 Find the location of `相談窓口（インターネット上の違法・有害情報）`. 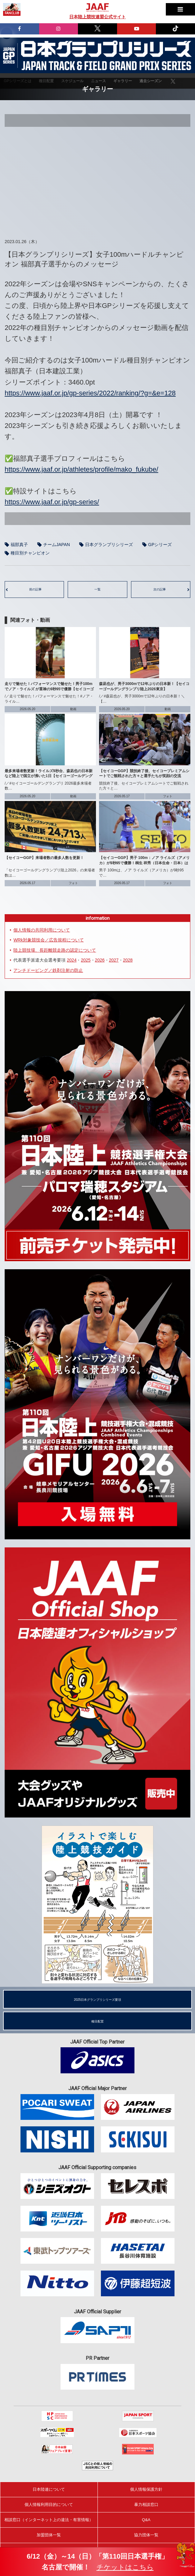

相談窓口（インターネット上の違法・有害情報） is located at coordinates (48, 2519).